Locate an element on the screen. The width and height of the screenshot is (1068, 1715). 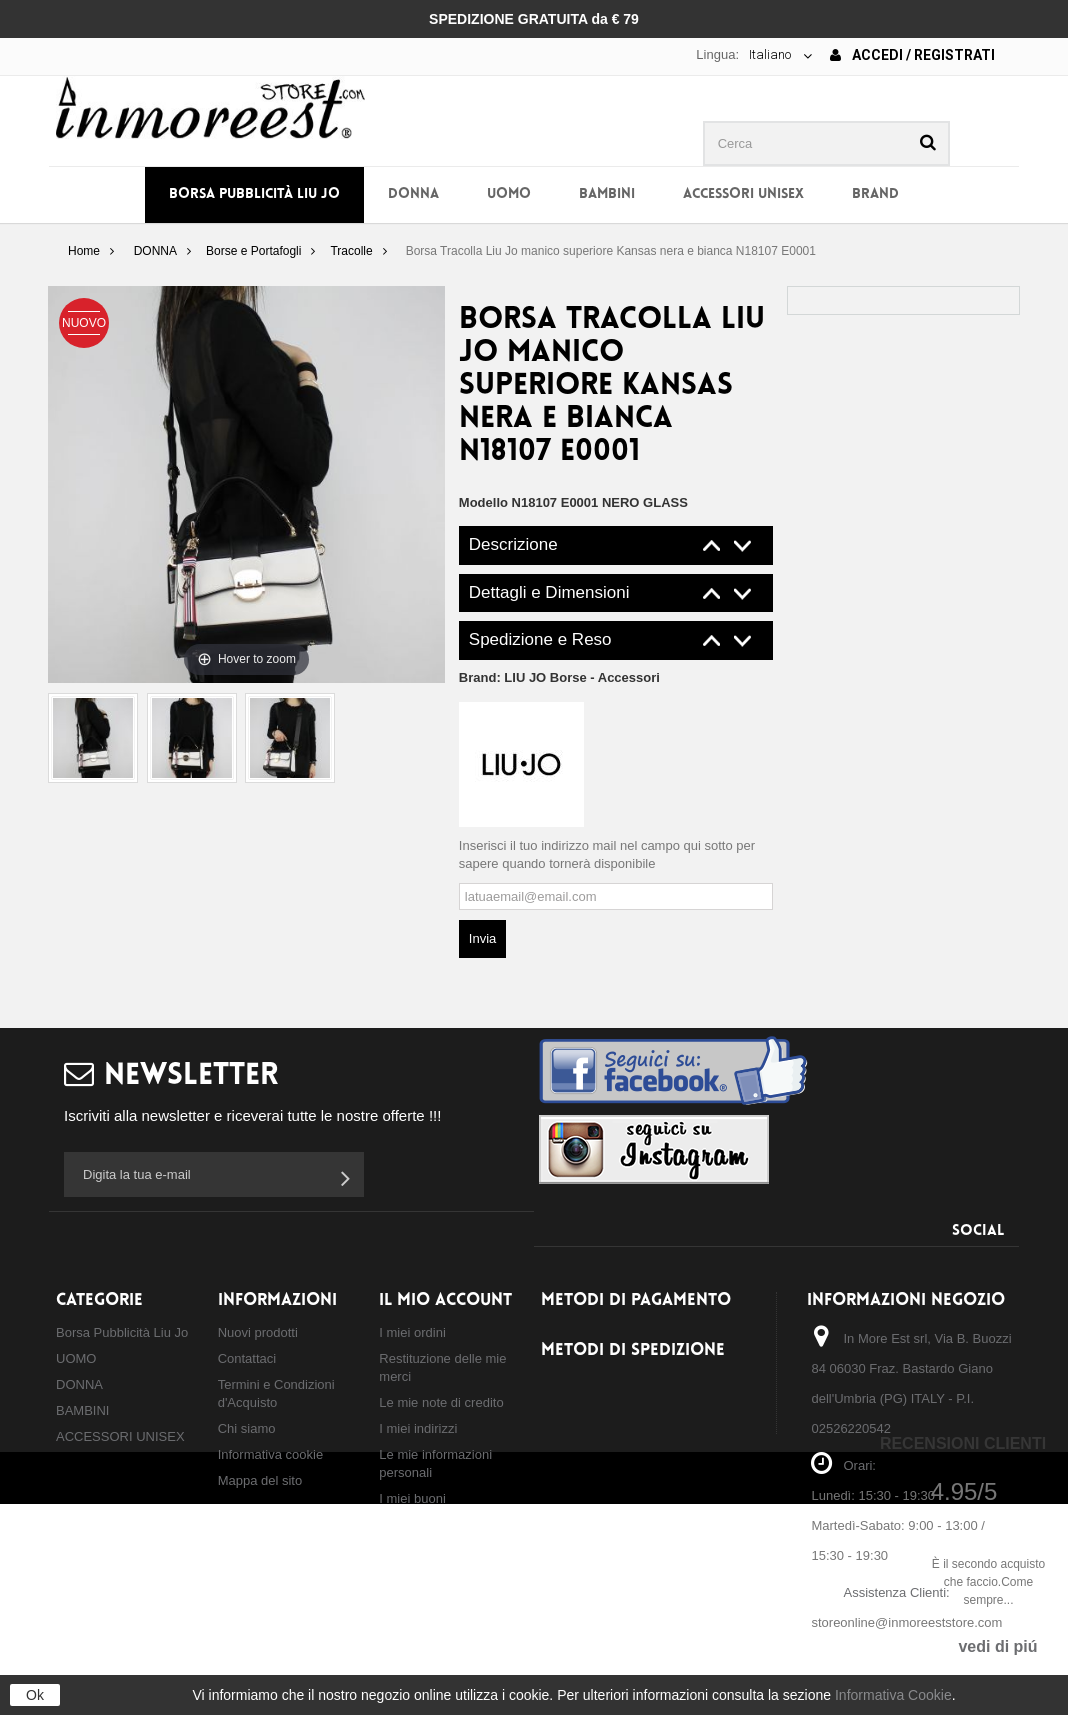
Borsa Pubblicità Liu Jo is located at coordinates (254, 194).